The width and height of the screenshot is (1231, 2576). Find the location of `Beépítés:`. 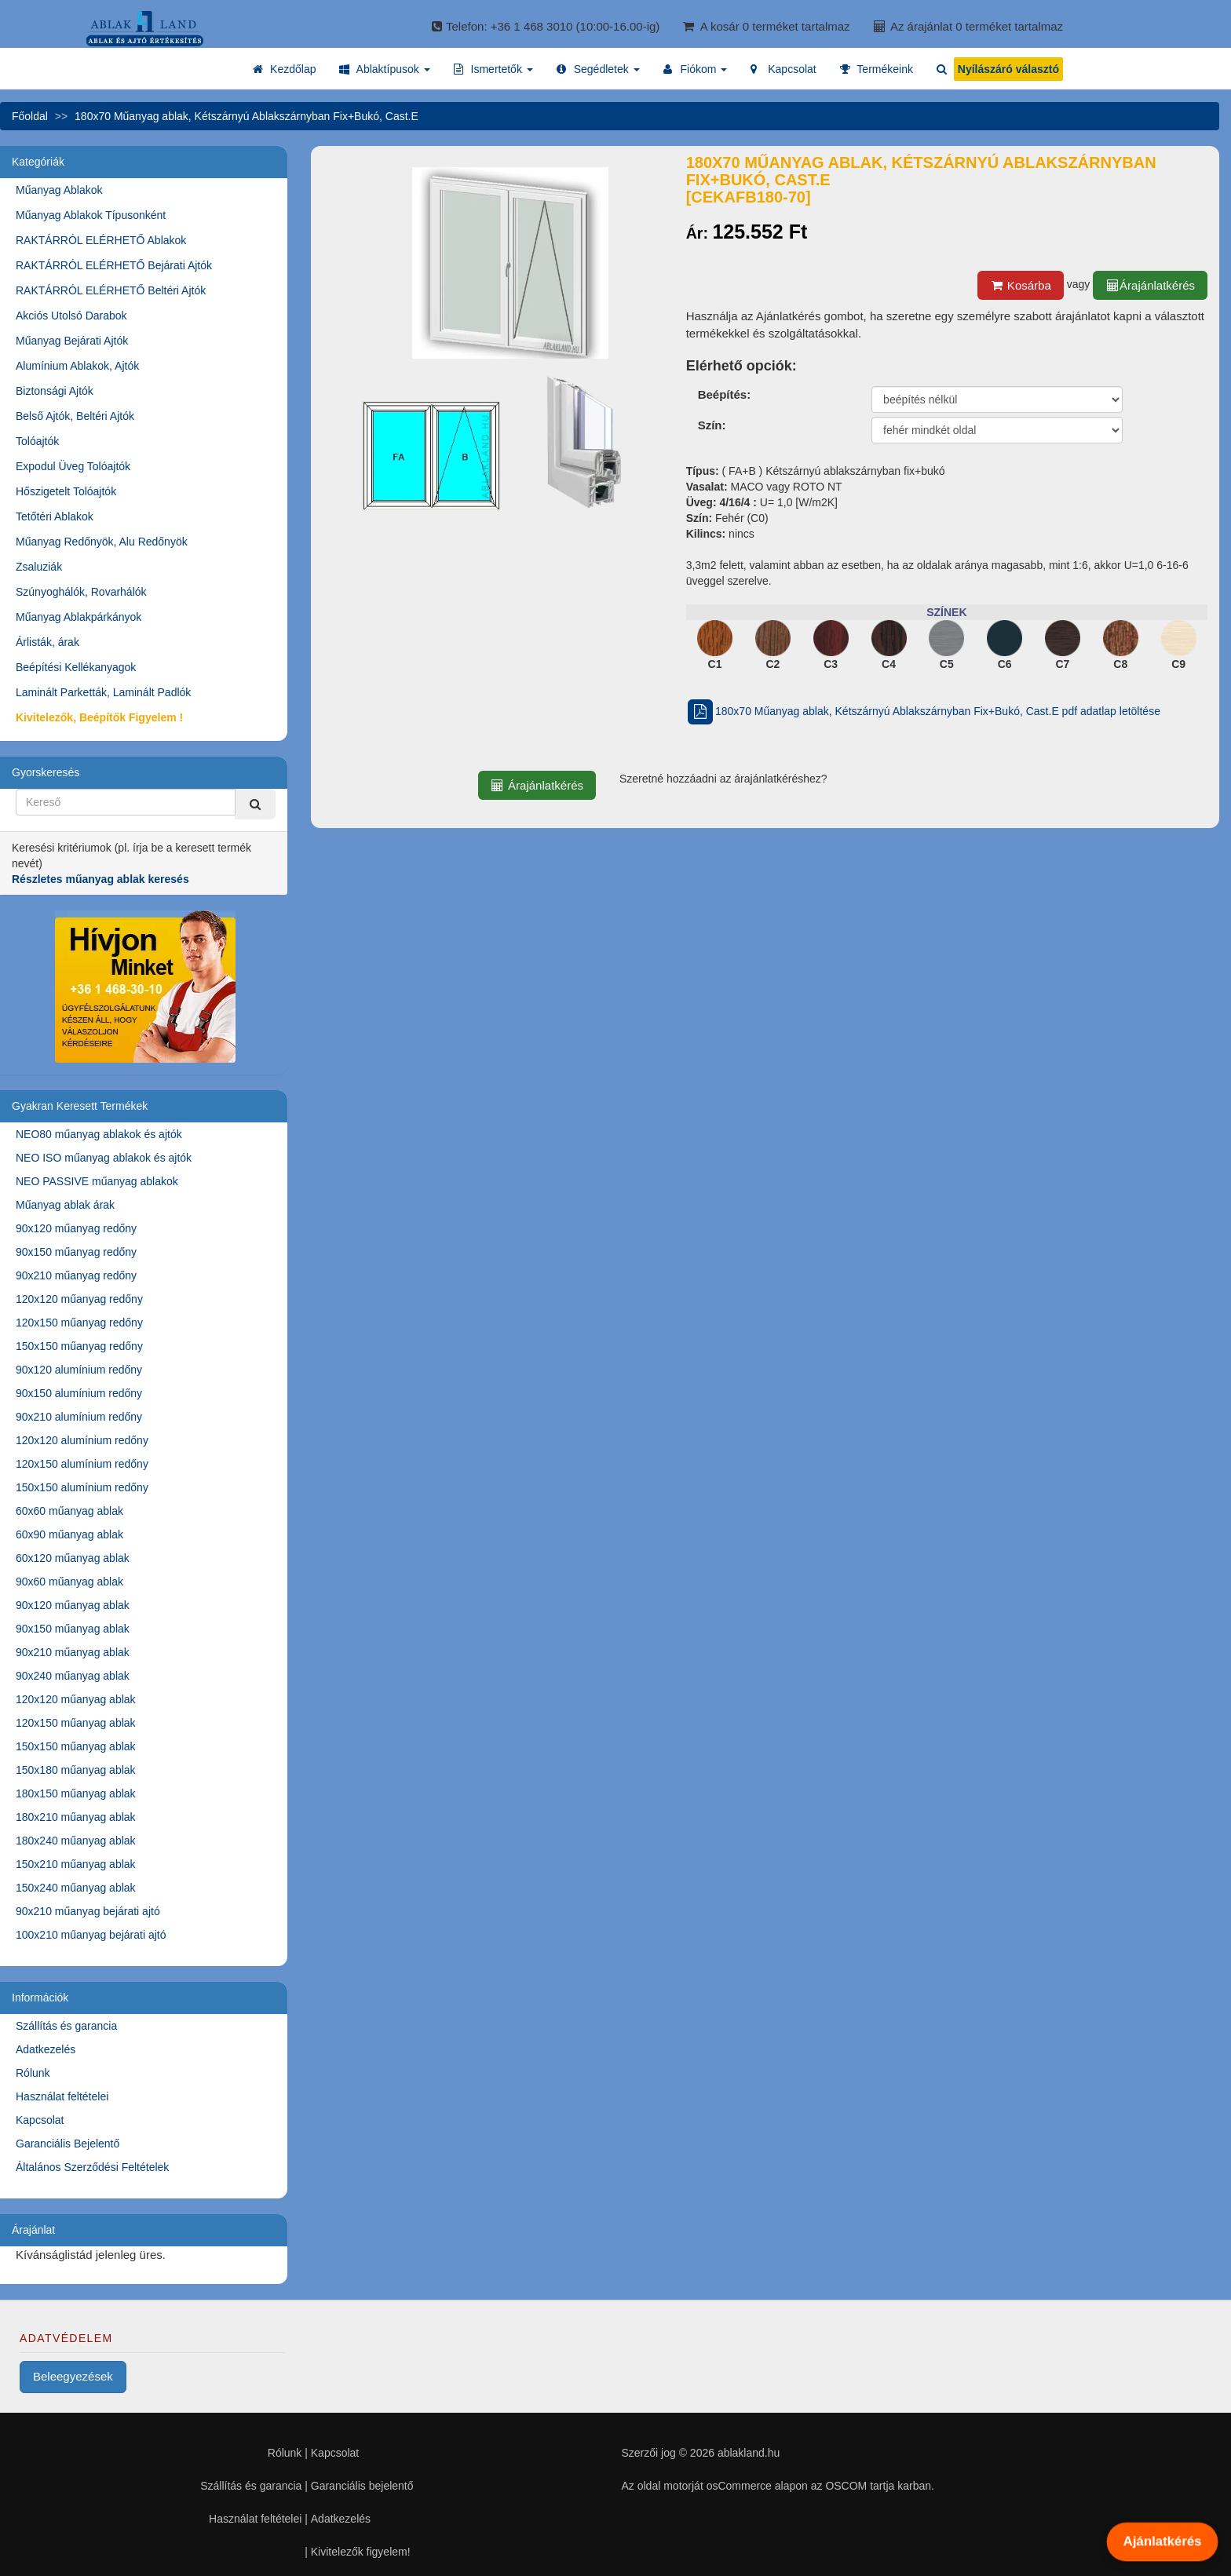

Beépítés: is located at coordinates (724, 394).